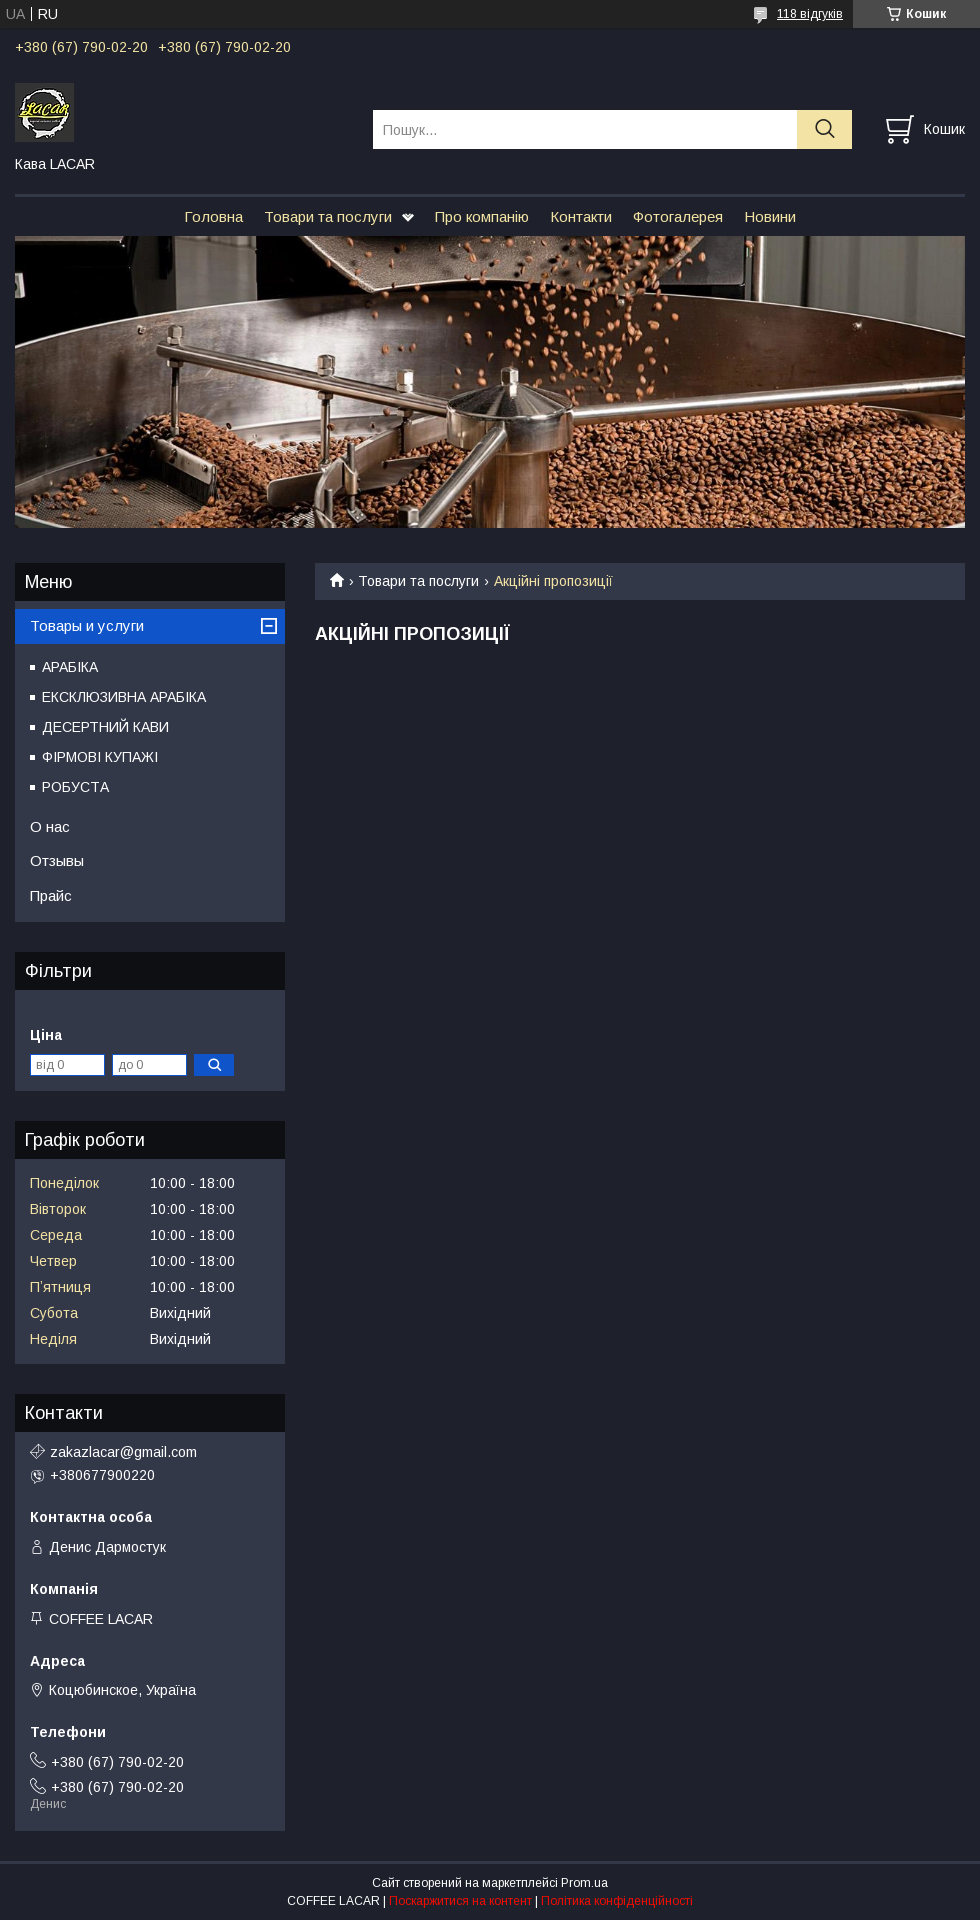 The height and width of the screenshot is (1920, 980). Describe the element at coordinates (124, 697) in the screenshot. I see `ЕКСКЛЮЗИВНА АРАБІКА` at that location.